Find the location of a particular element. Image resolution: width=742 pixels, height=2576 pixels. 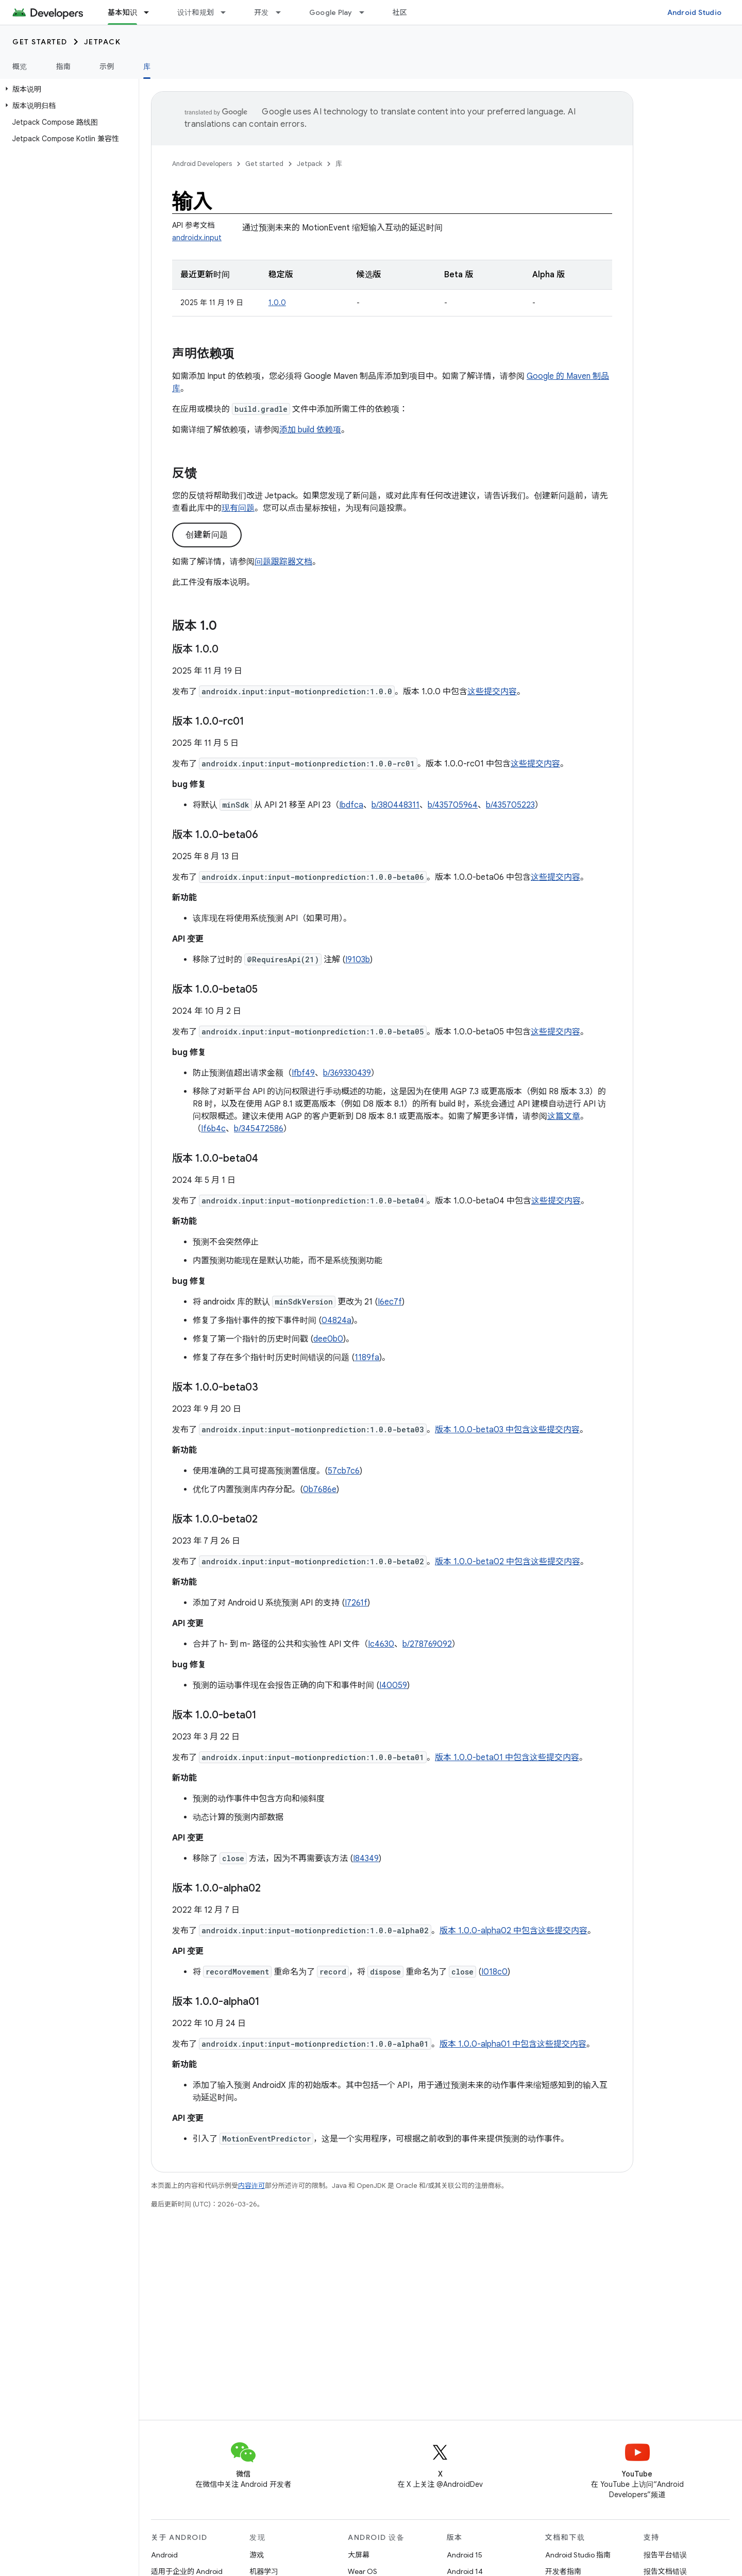

Google Play is located at coordinates (330, 12).